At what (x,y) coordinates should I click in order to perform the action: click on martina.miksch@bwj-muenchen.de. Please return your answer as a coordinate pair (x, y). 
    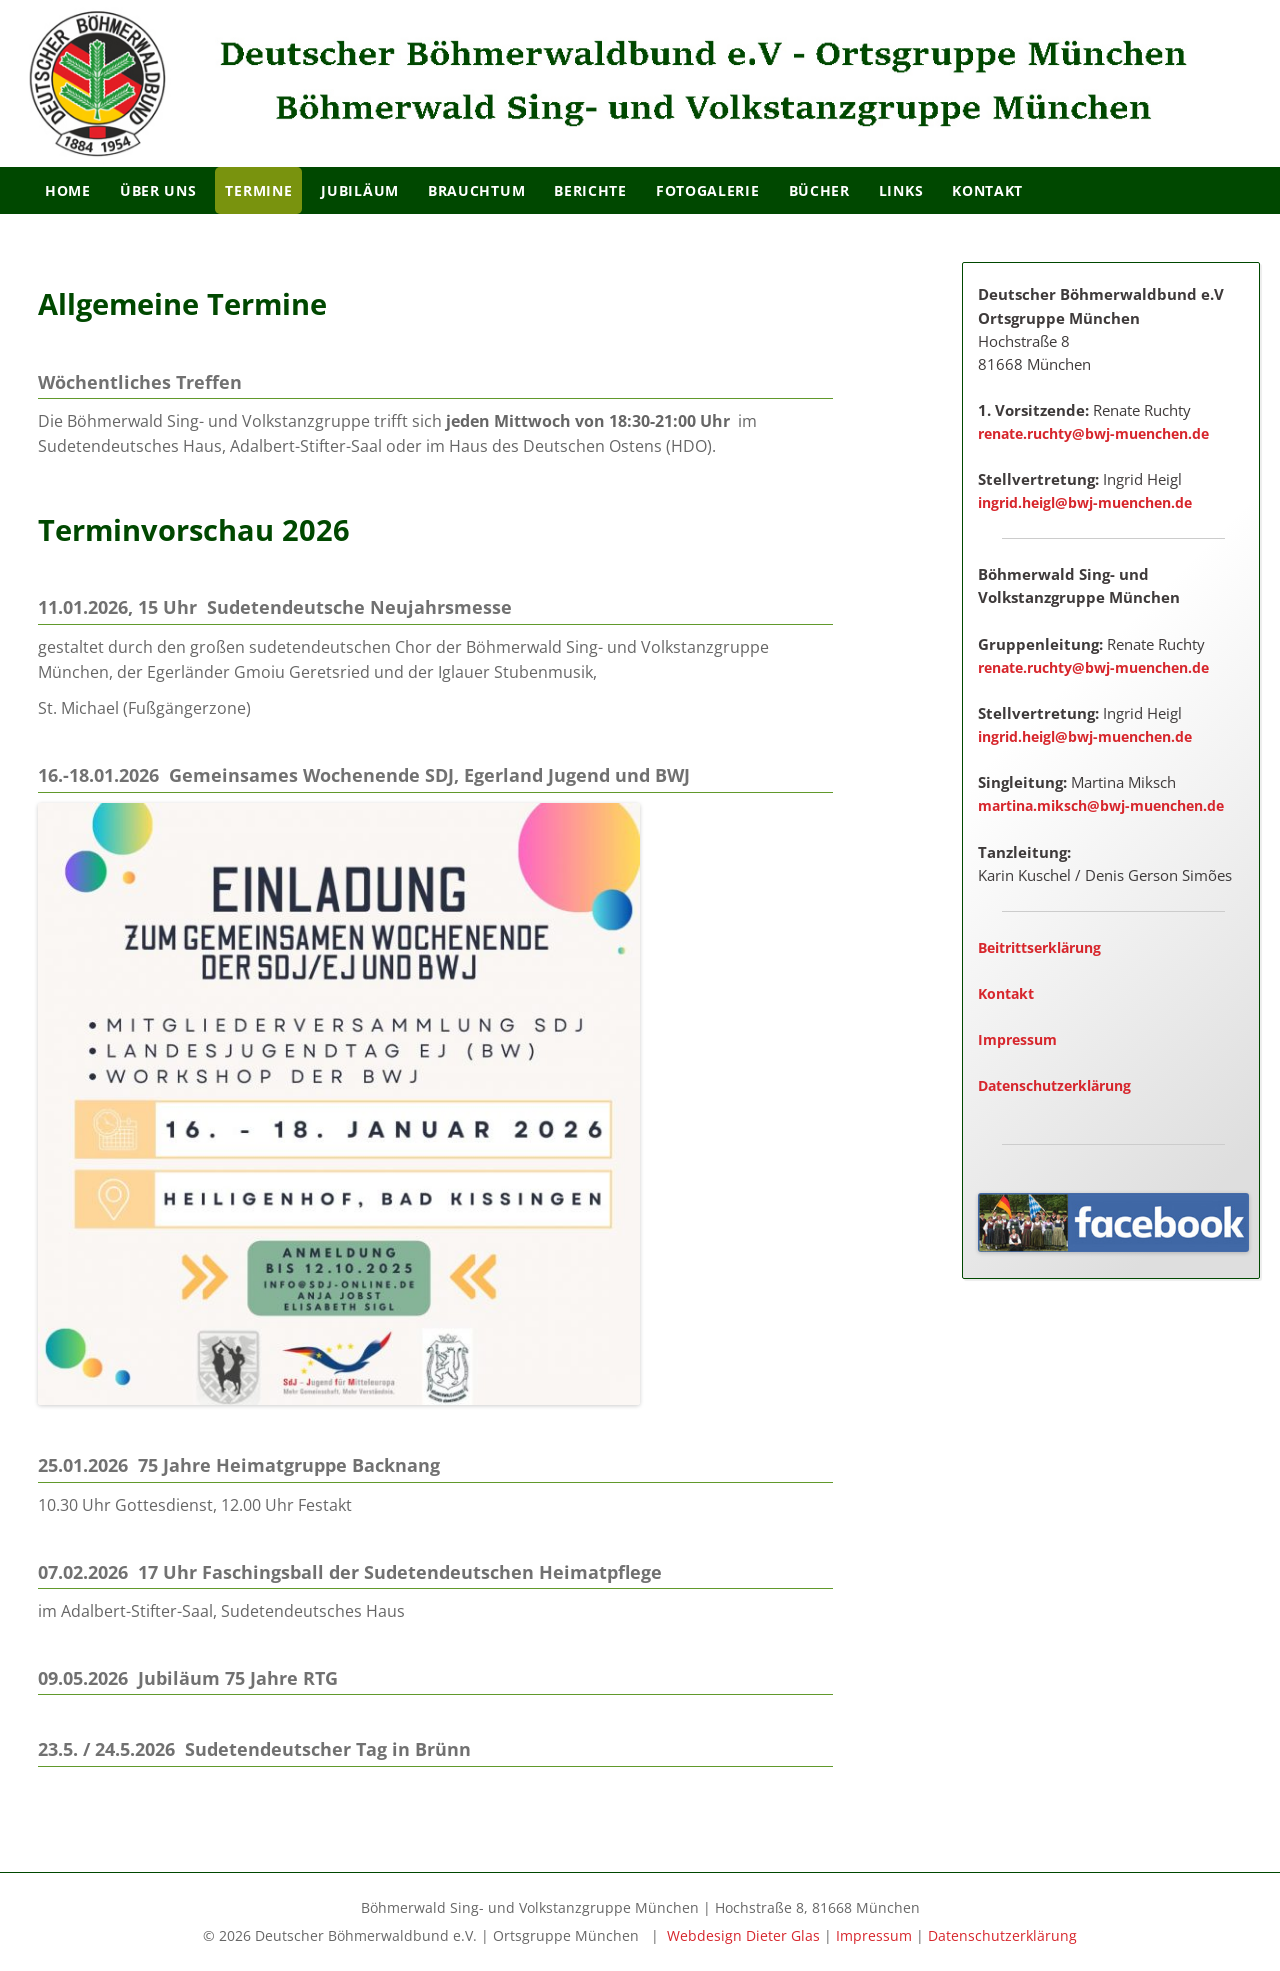
    Looking at the image, I should click on (1101, 805).